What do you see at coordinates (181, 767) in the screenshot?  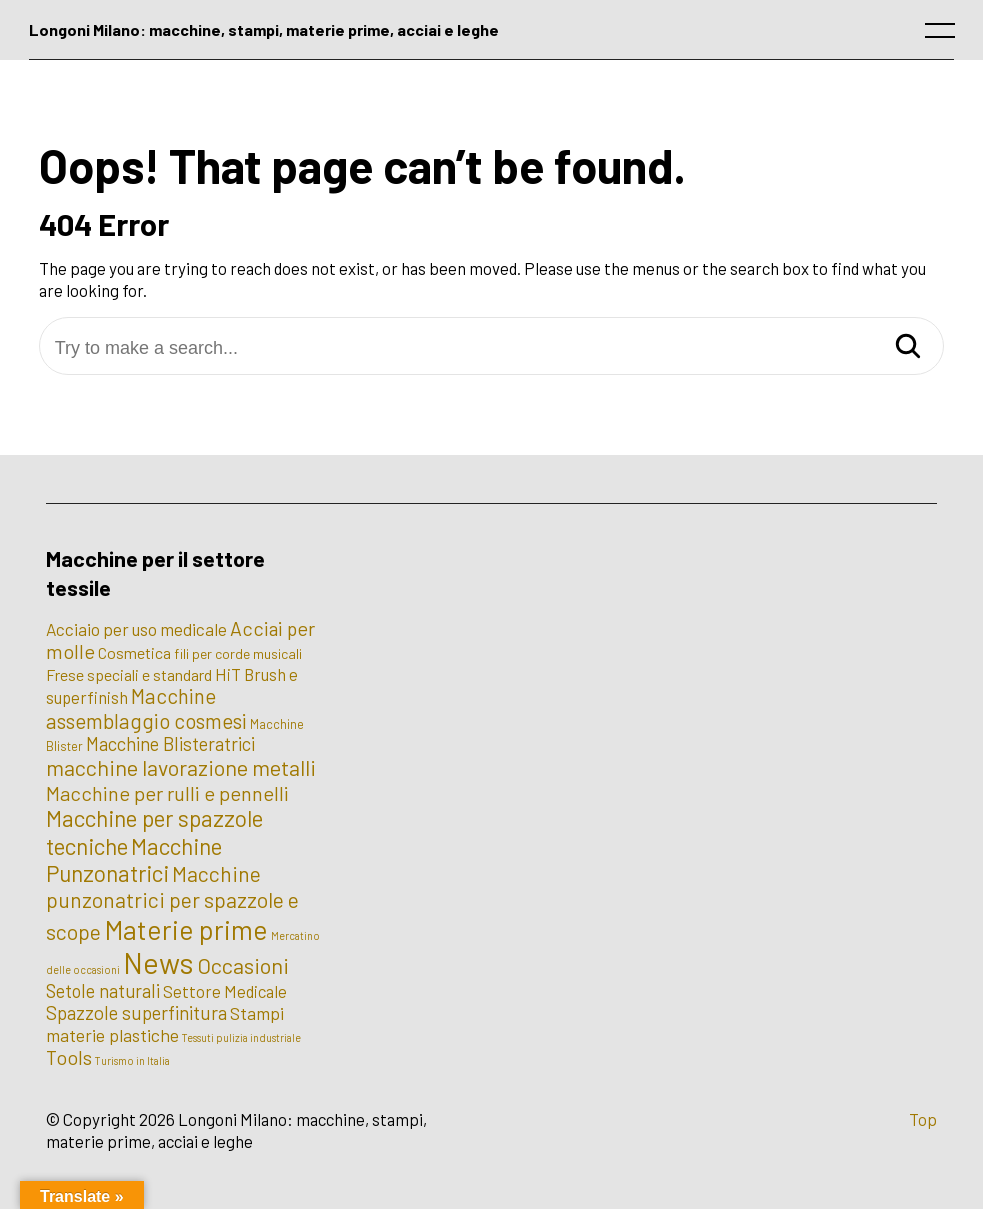 I see `macchine lavorazione metalli [macchine lavorazione metalli (19 elementi)]` at bounding box center [181, 767].